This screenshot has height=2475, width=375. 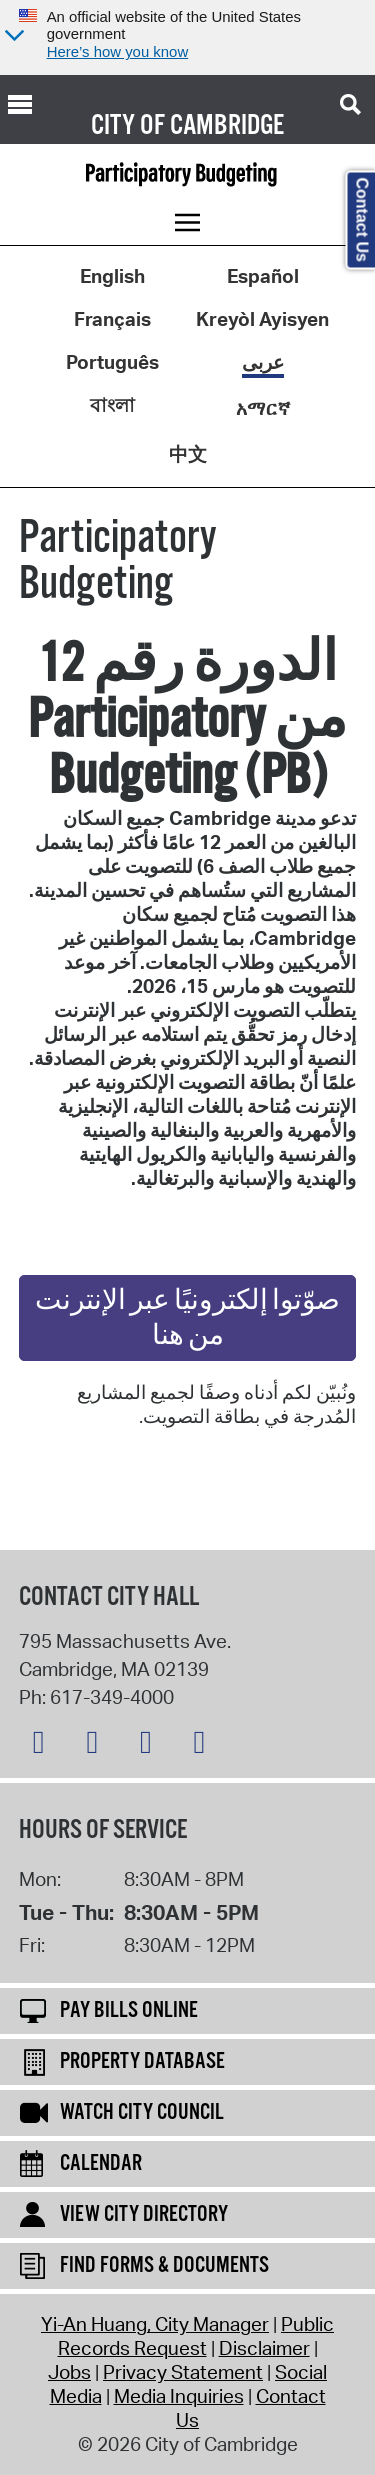 What do you see at coordinates (183, 2372) in the screenshot?
I see `Privacy Statement` at bounding box center [183, 2372].